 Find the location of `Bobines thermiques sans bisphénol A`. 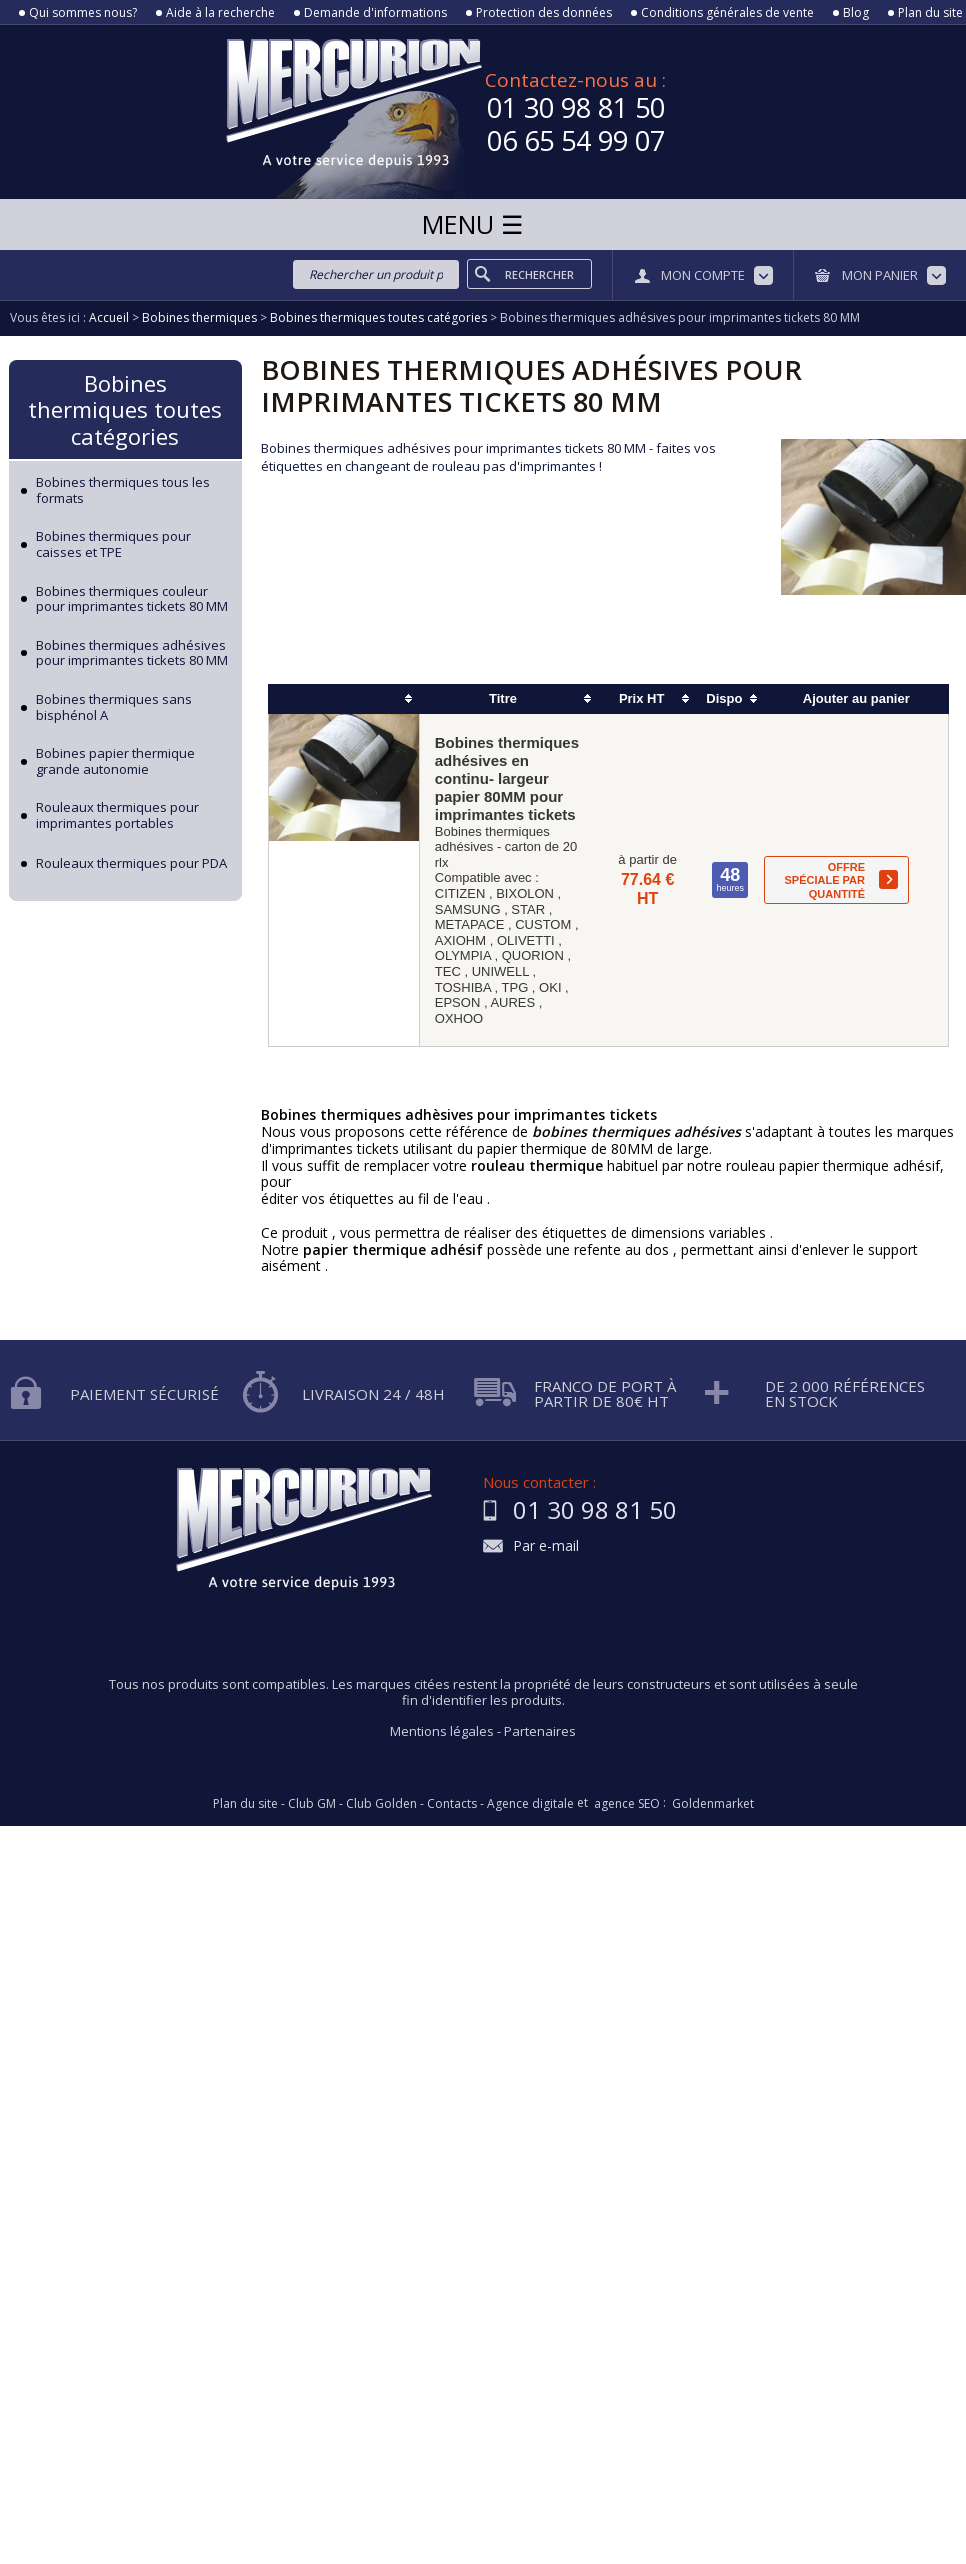

Bobines thermiques sans bisphénol A is located at coordinates (114, 707).